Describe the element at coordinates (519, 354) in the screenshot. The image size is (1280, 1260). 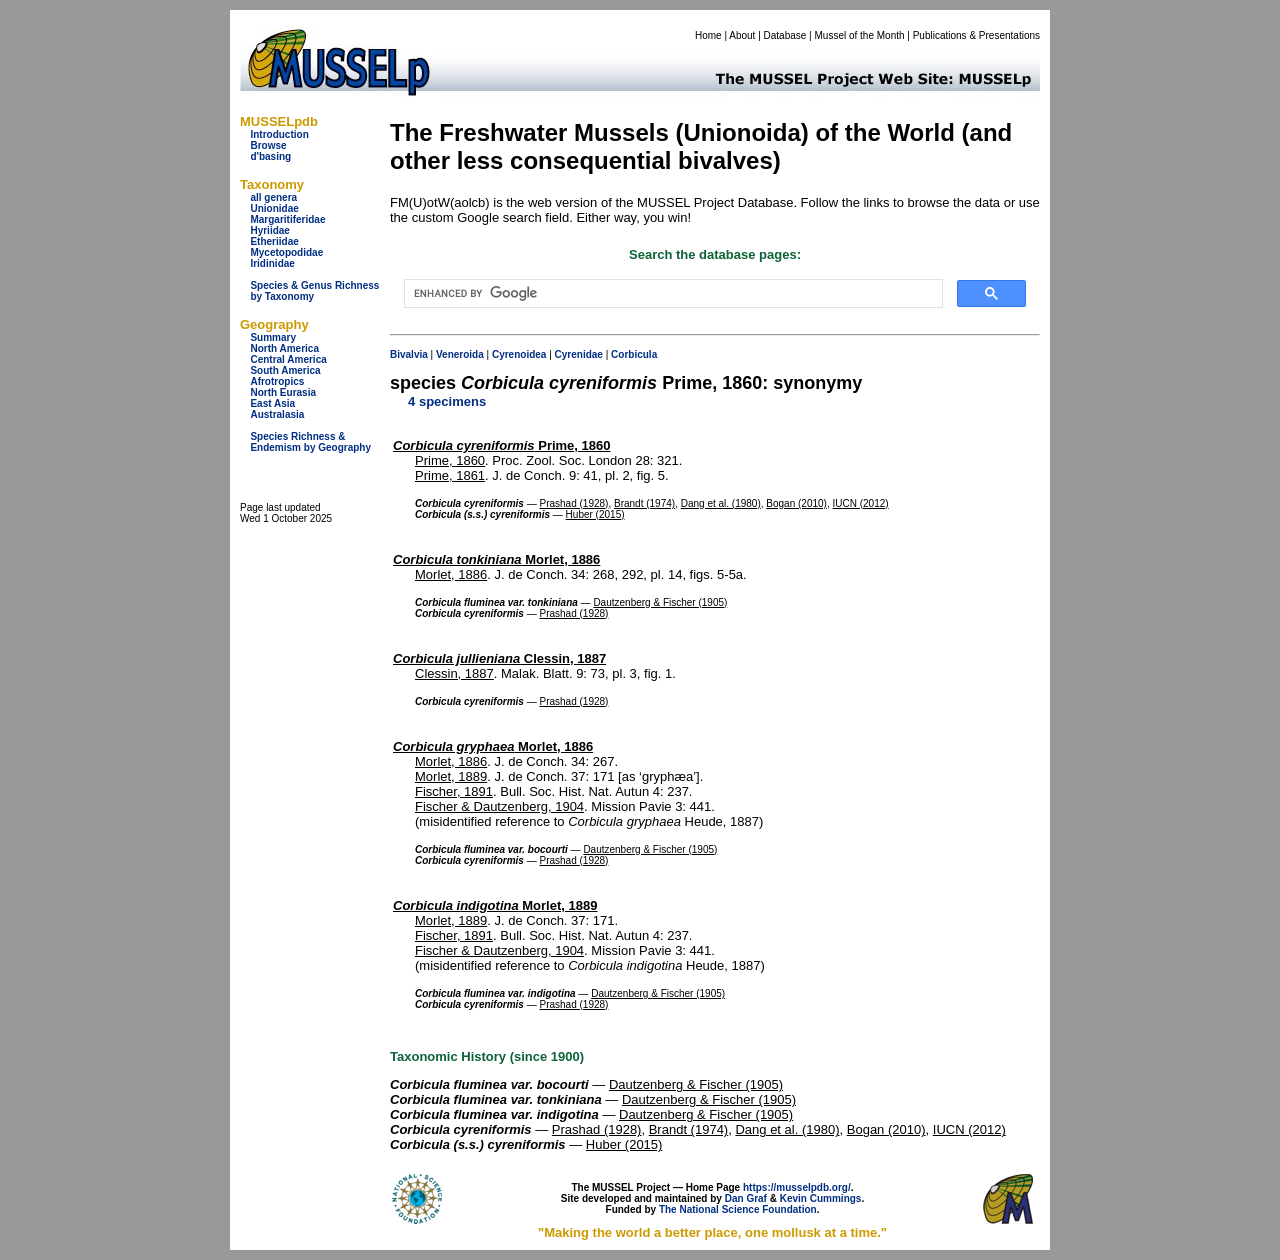
I see `Cyrenoidea` at that location.